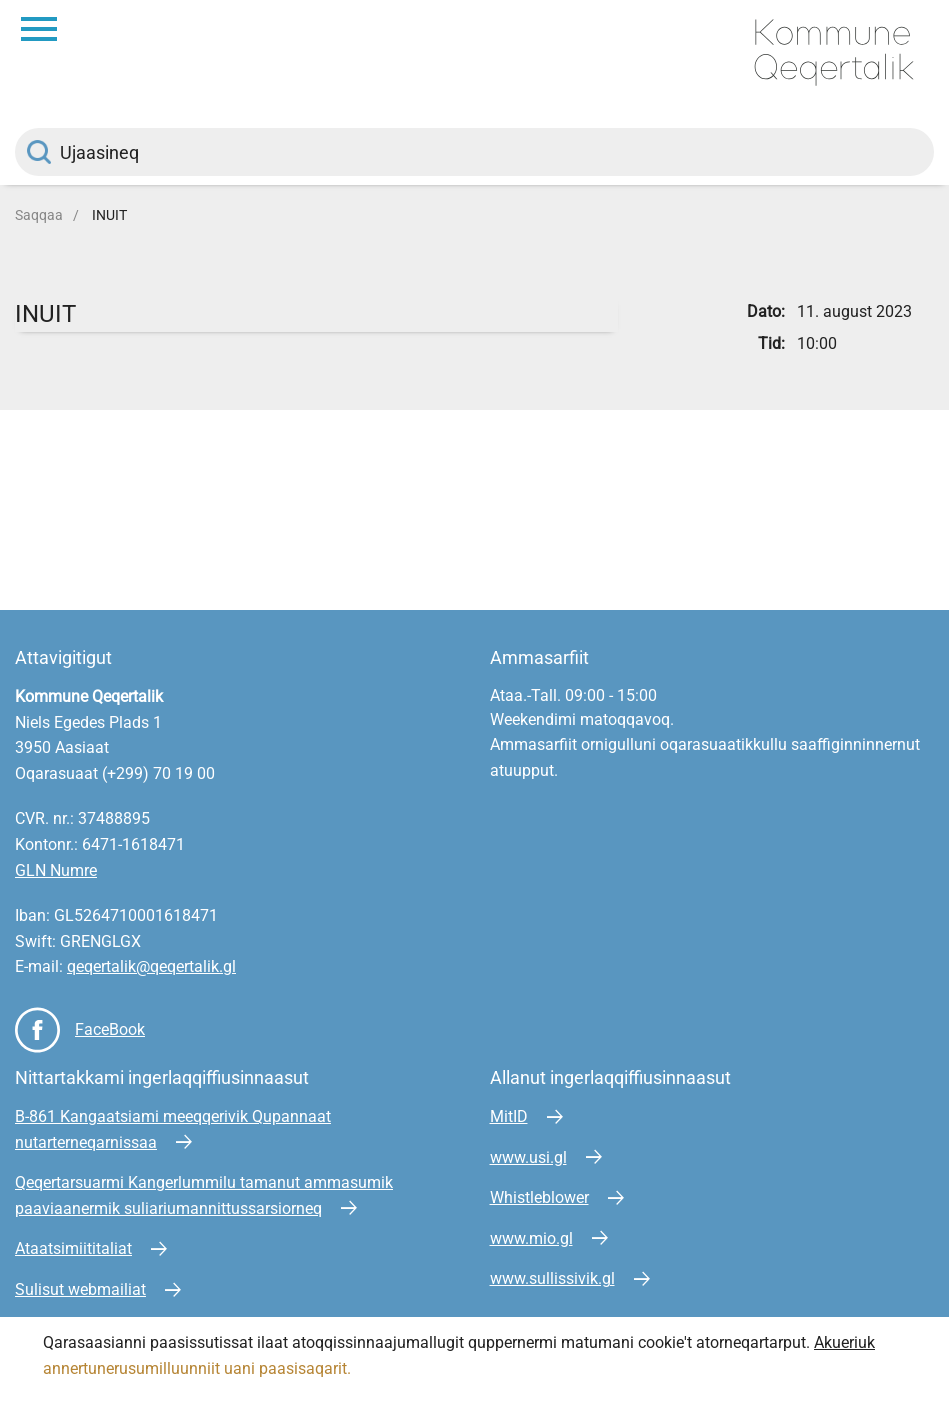  Describe the element at coordinates (509, 1116) in the screenshot. I see `MitID` at that location.